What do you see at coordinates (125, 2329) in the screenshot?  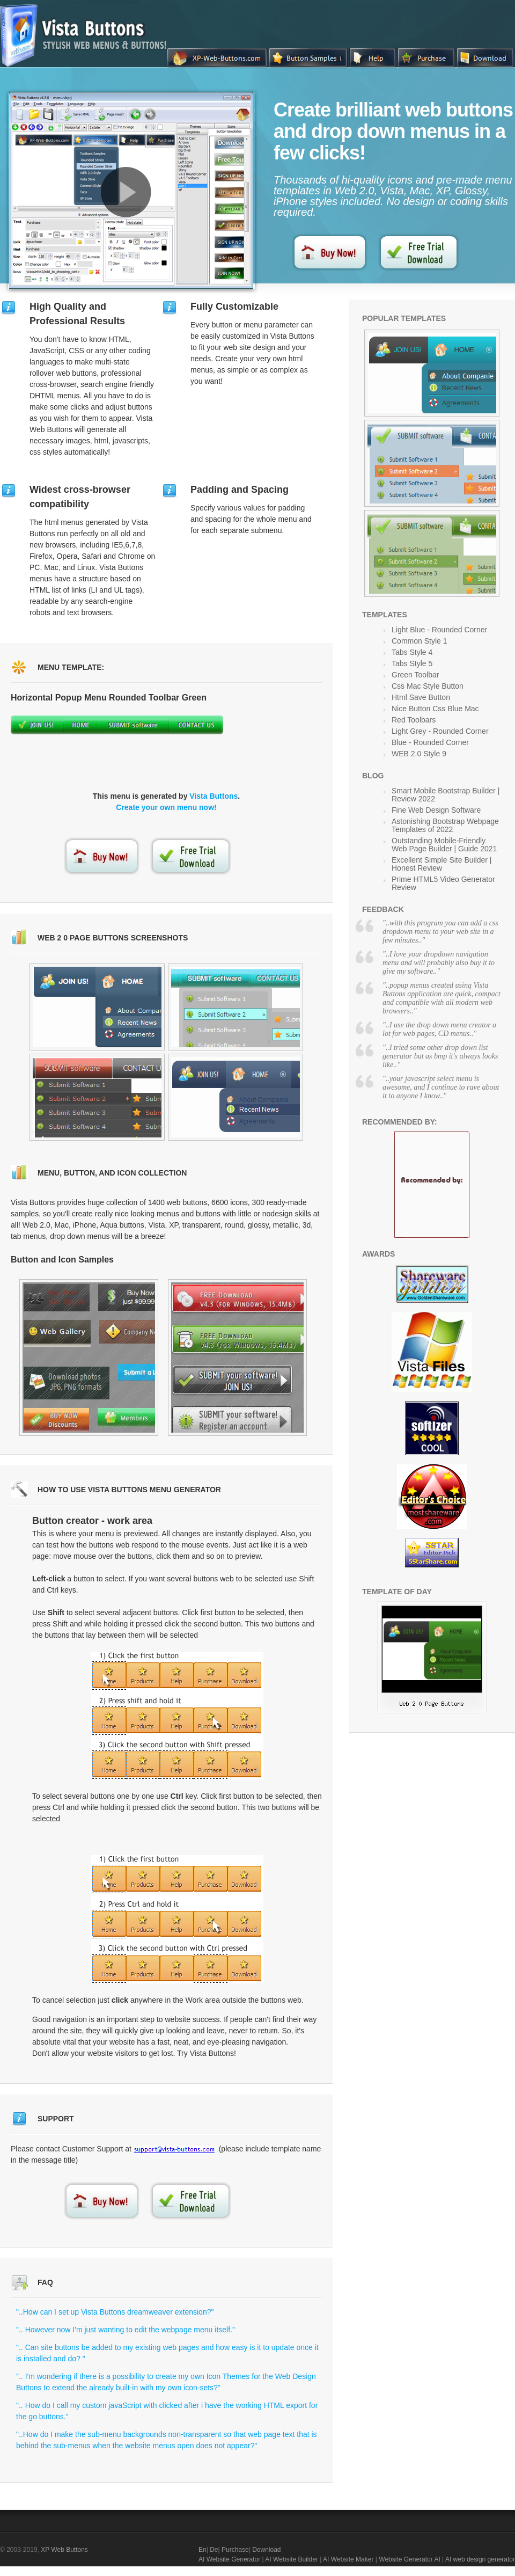 I see `".. However now I'm just wanting to edit the webpage menu itself."` at bounding box center [125, 2329].